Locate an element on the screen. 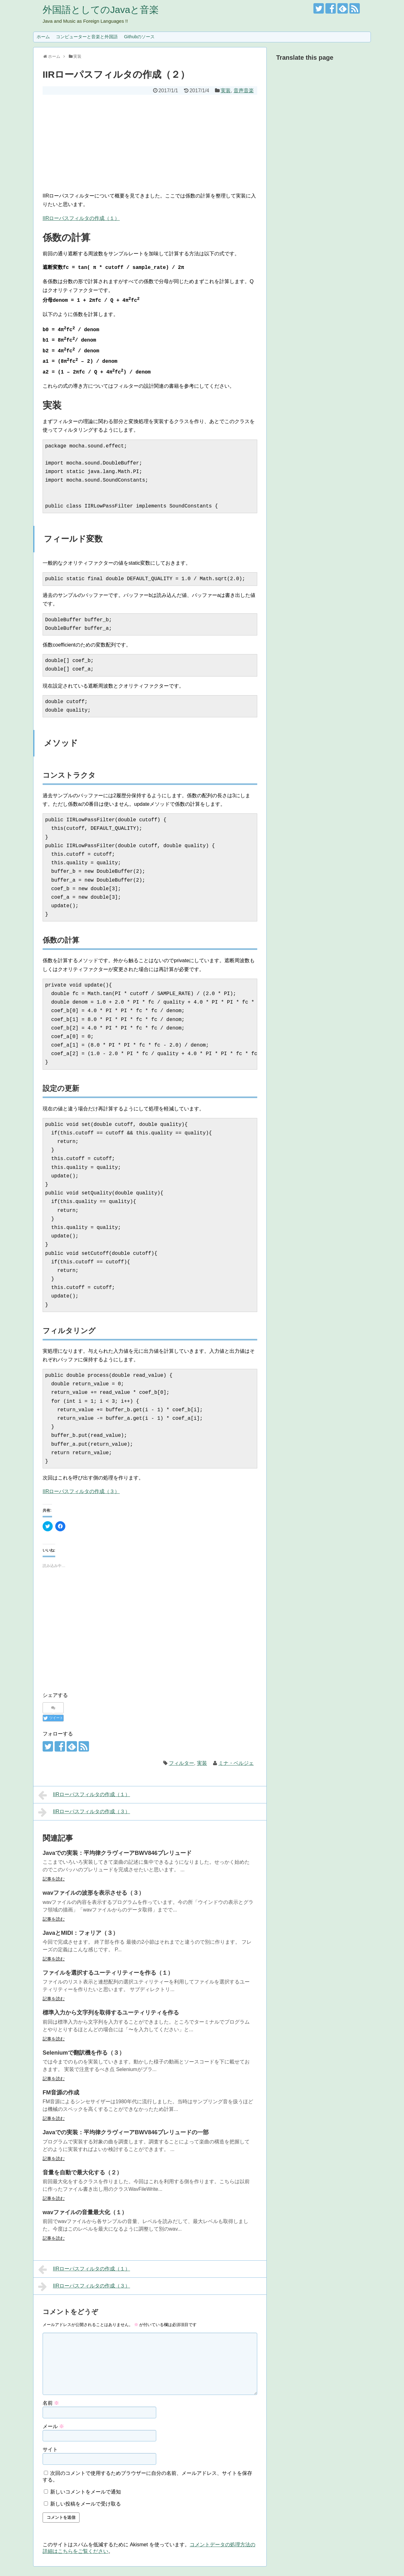 The width and height of the screenshot is (404, 2576). Githubのソース is located at coordinates (139, 36).